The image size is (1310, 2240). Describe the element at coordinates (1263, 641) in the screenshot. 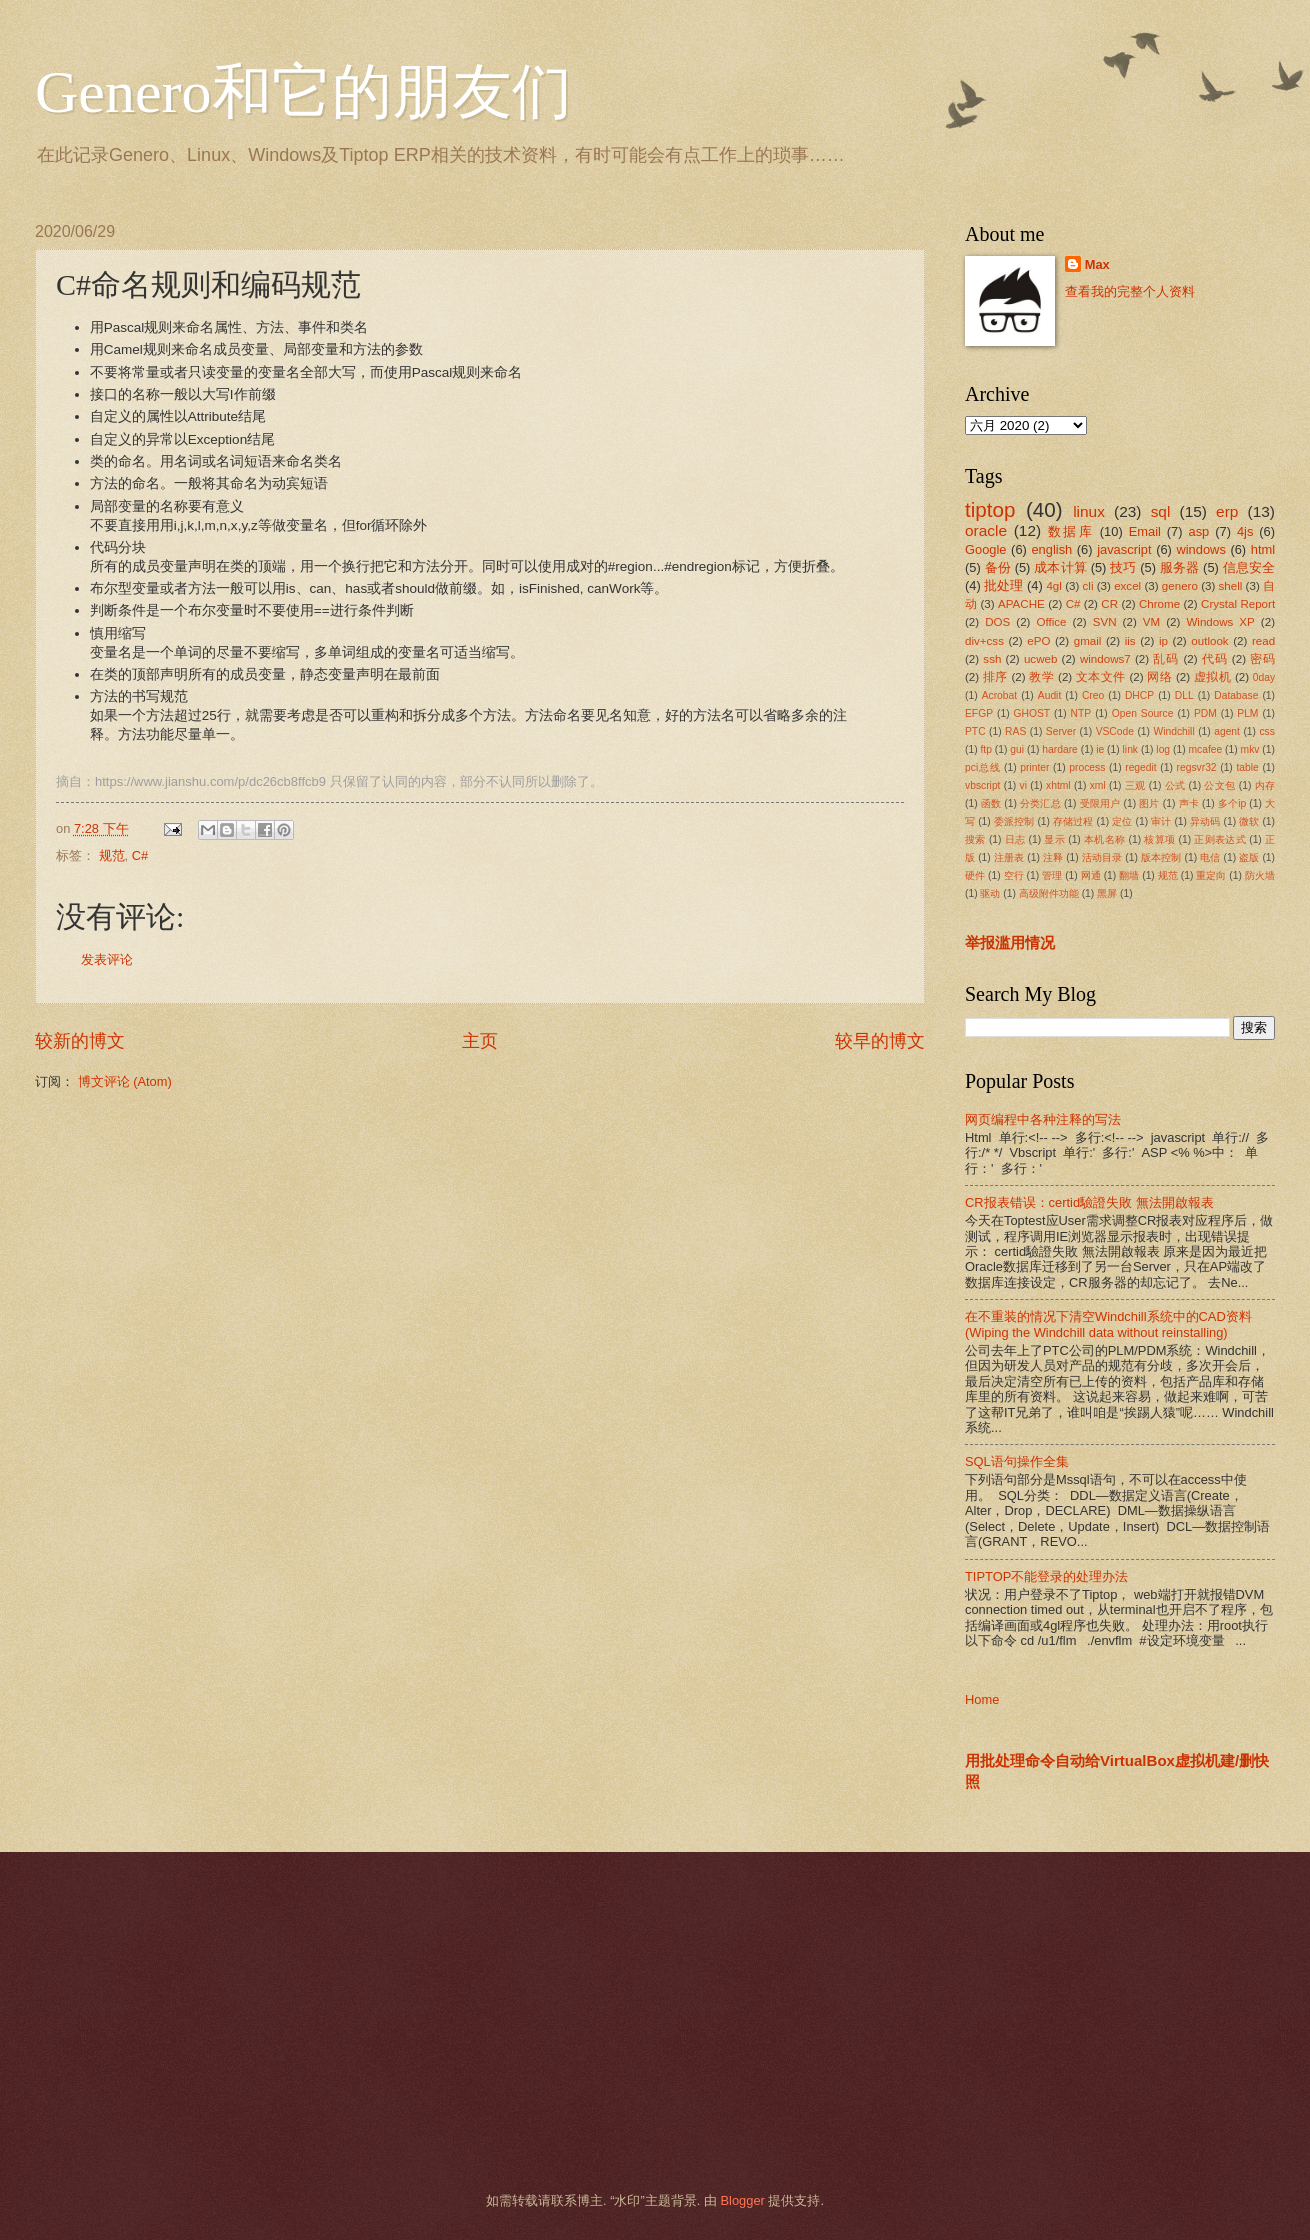

I see `read` at that location.